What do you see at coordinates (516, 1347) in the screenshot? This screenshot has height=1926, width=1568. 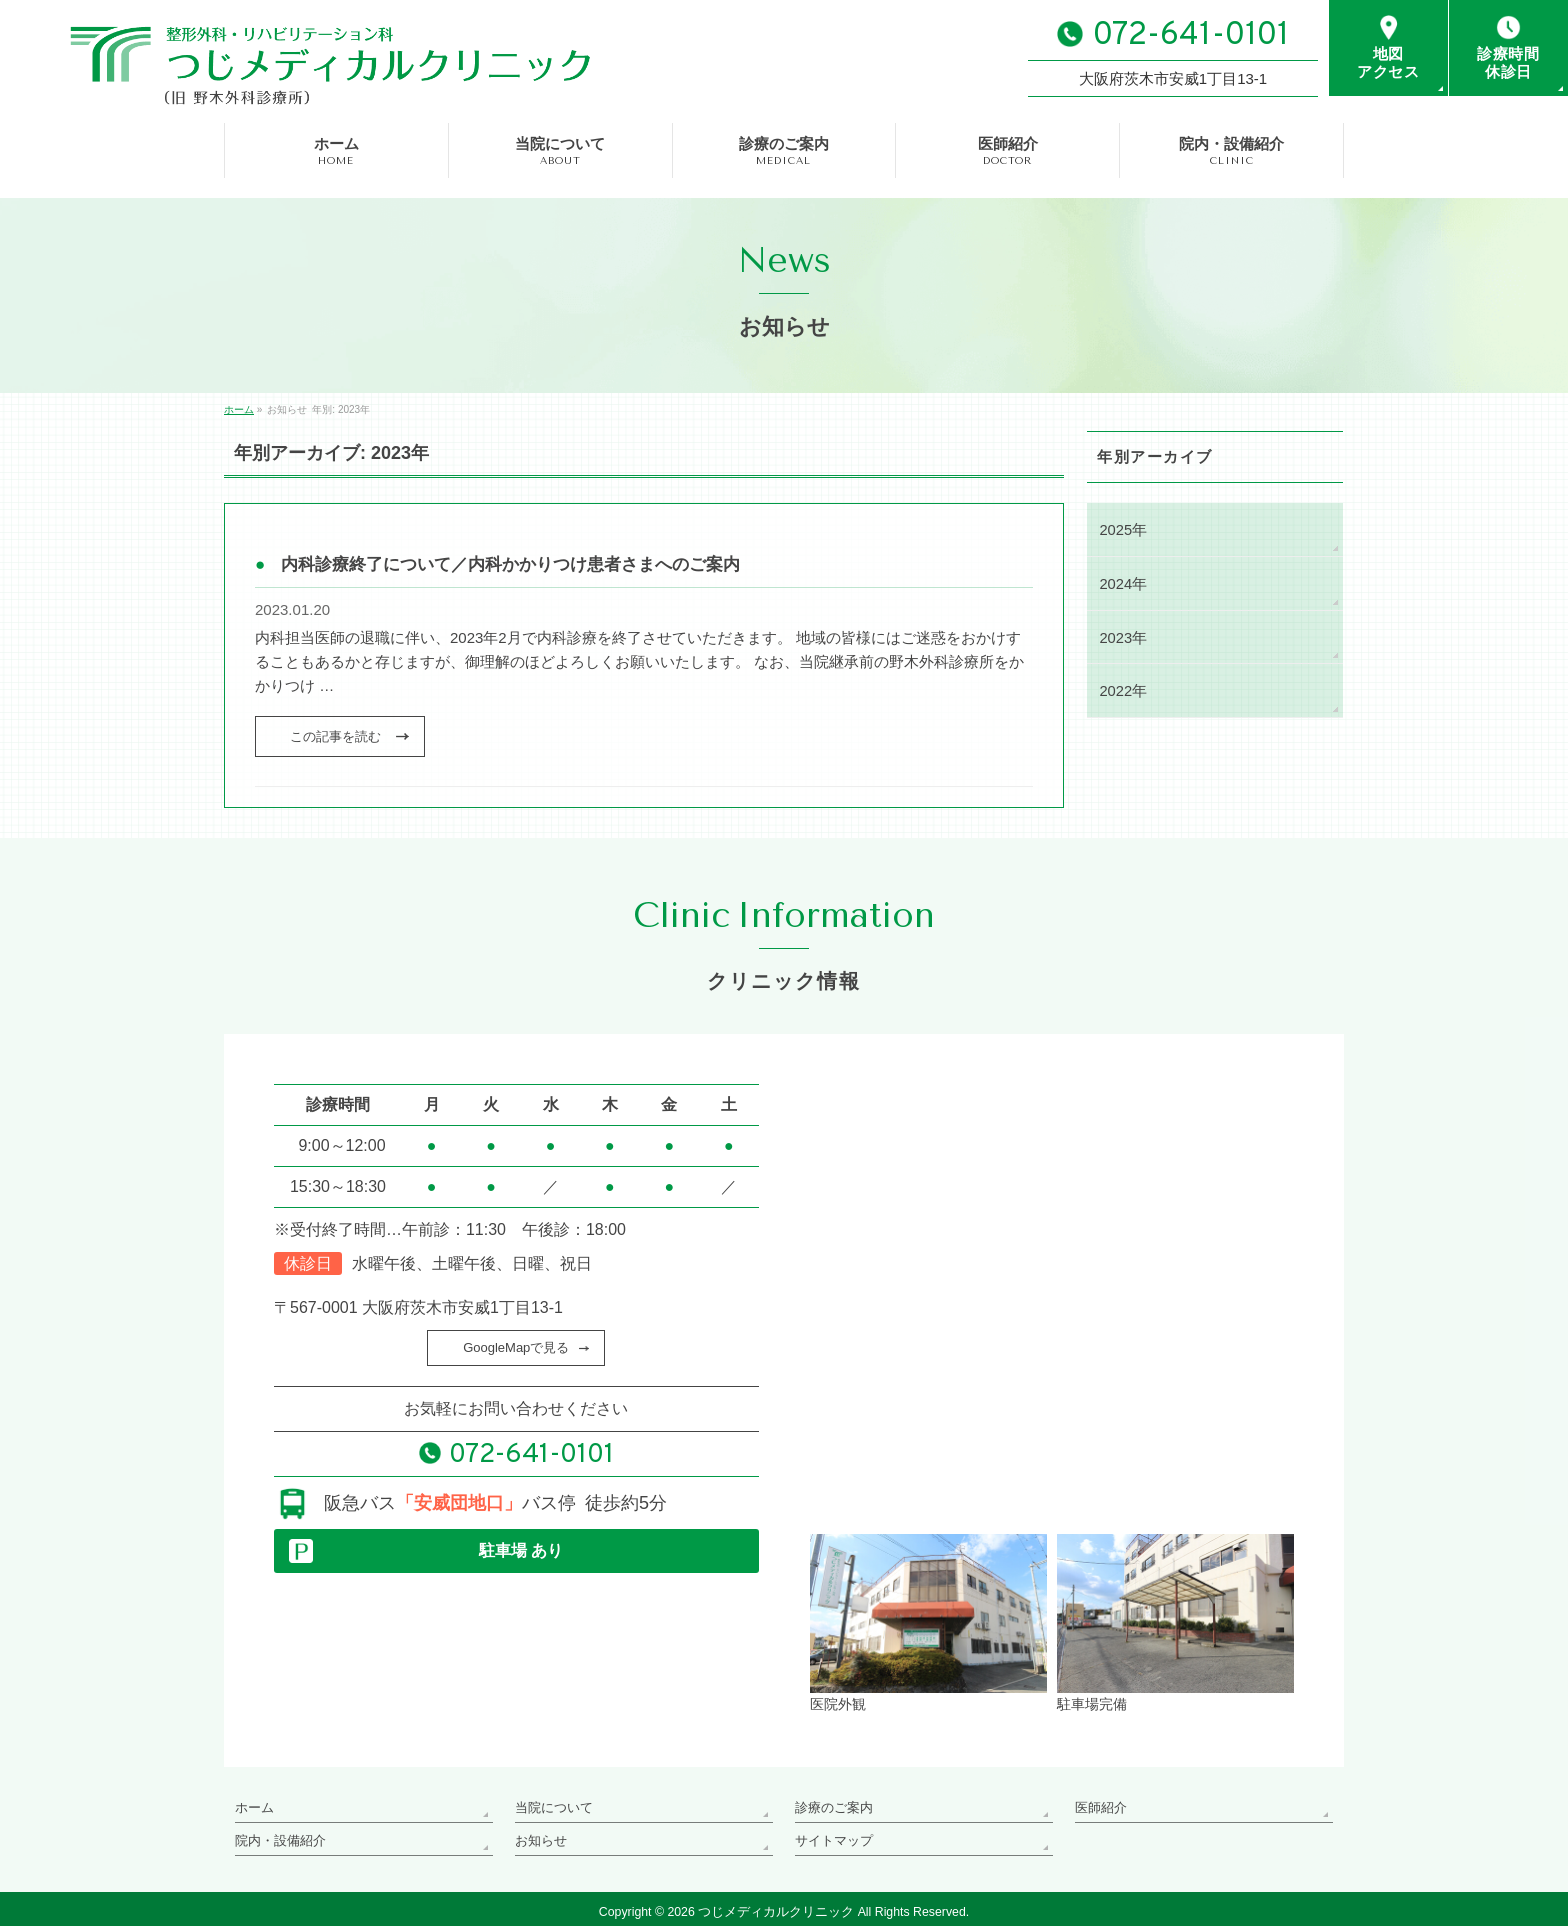 I see `GoogleMapで見る` at bounding box center [516, 1347].